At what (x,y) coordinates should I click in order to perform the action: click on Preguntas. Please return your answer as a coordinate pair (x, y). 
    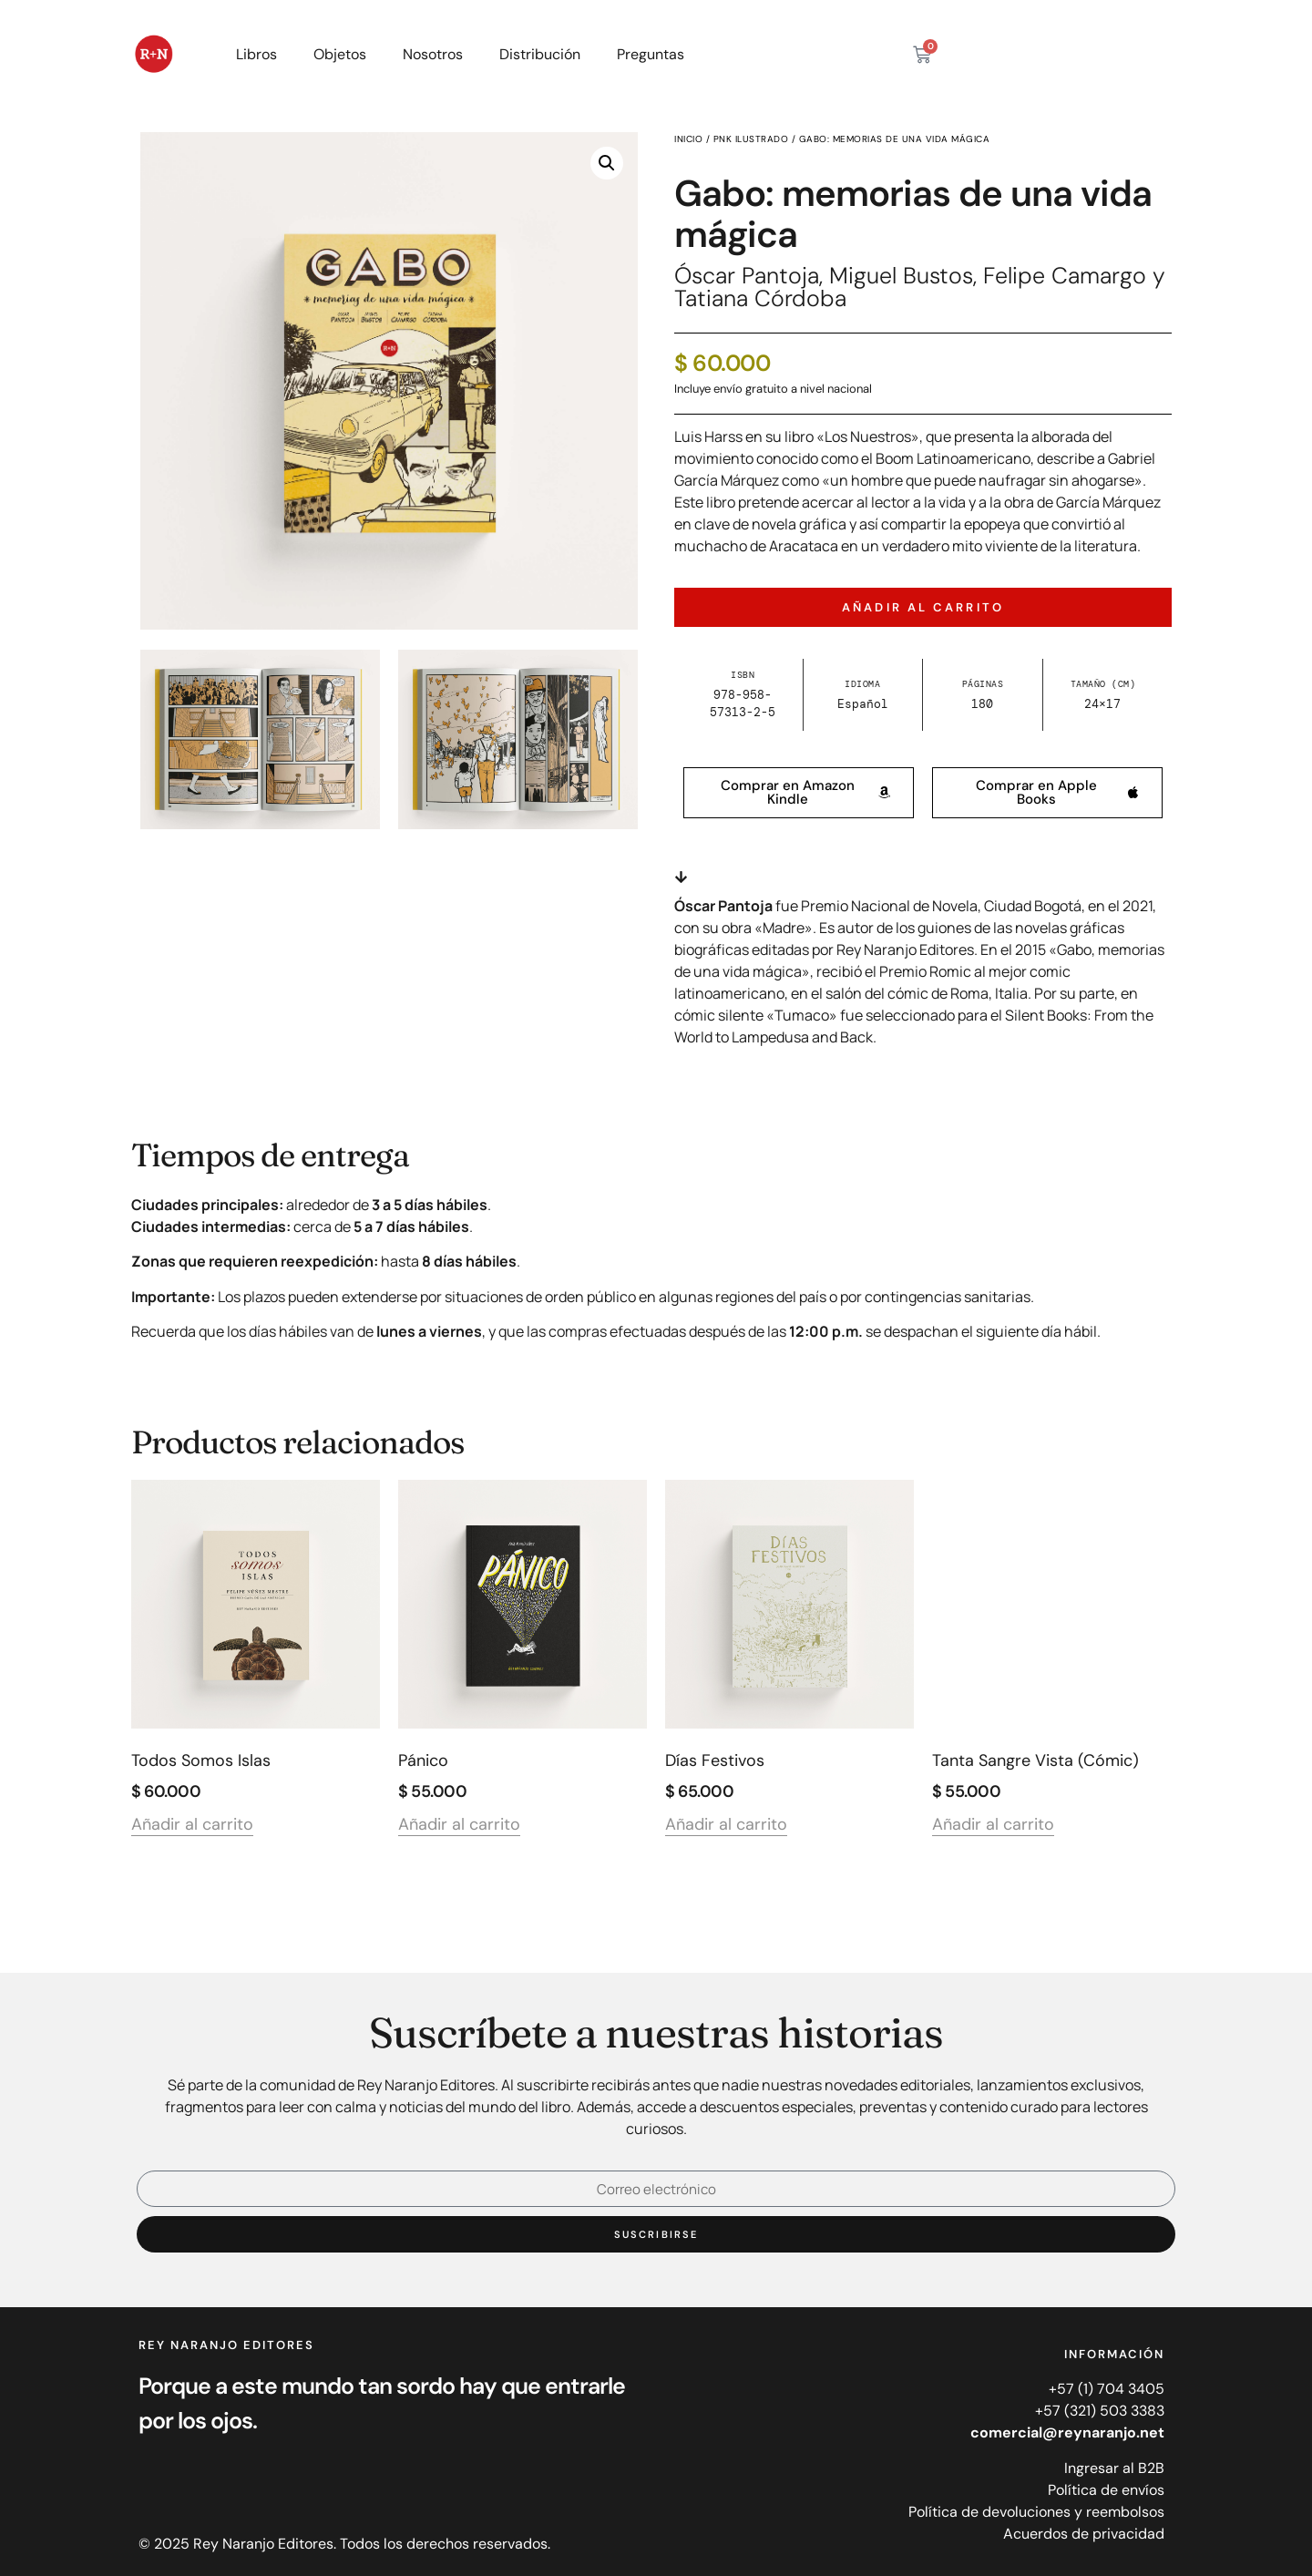
    Looking at the image, I should click on (650, 54).